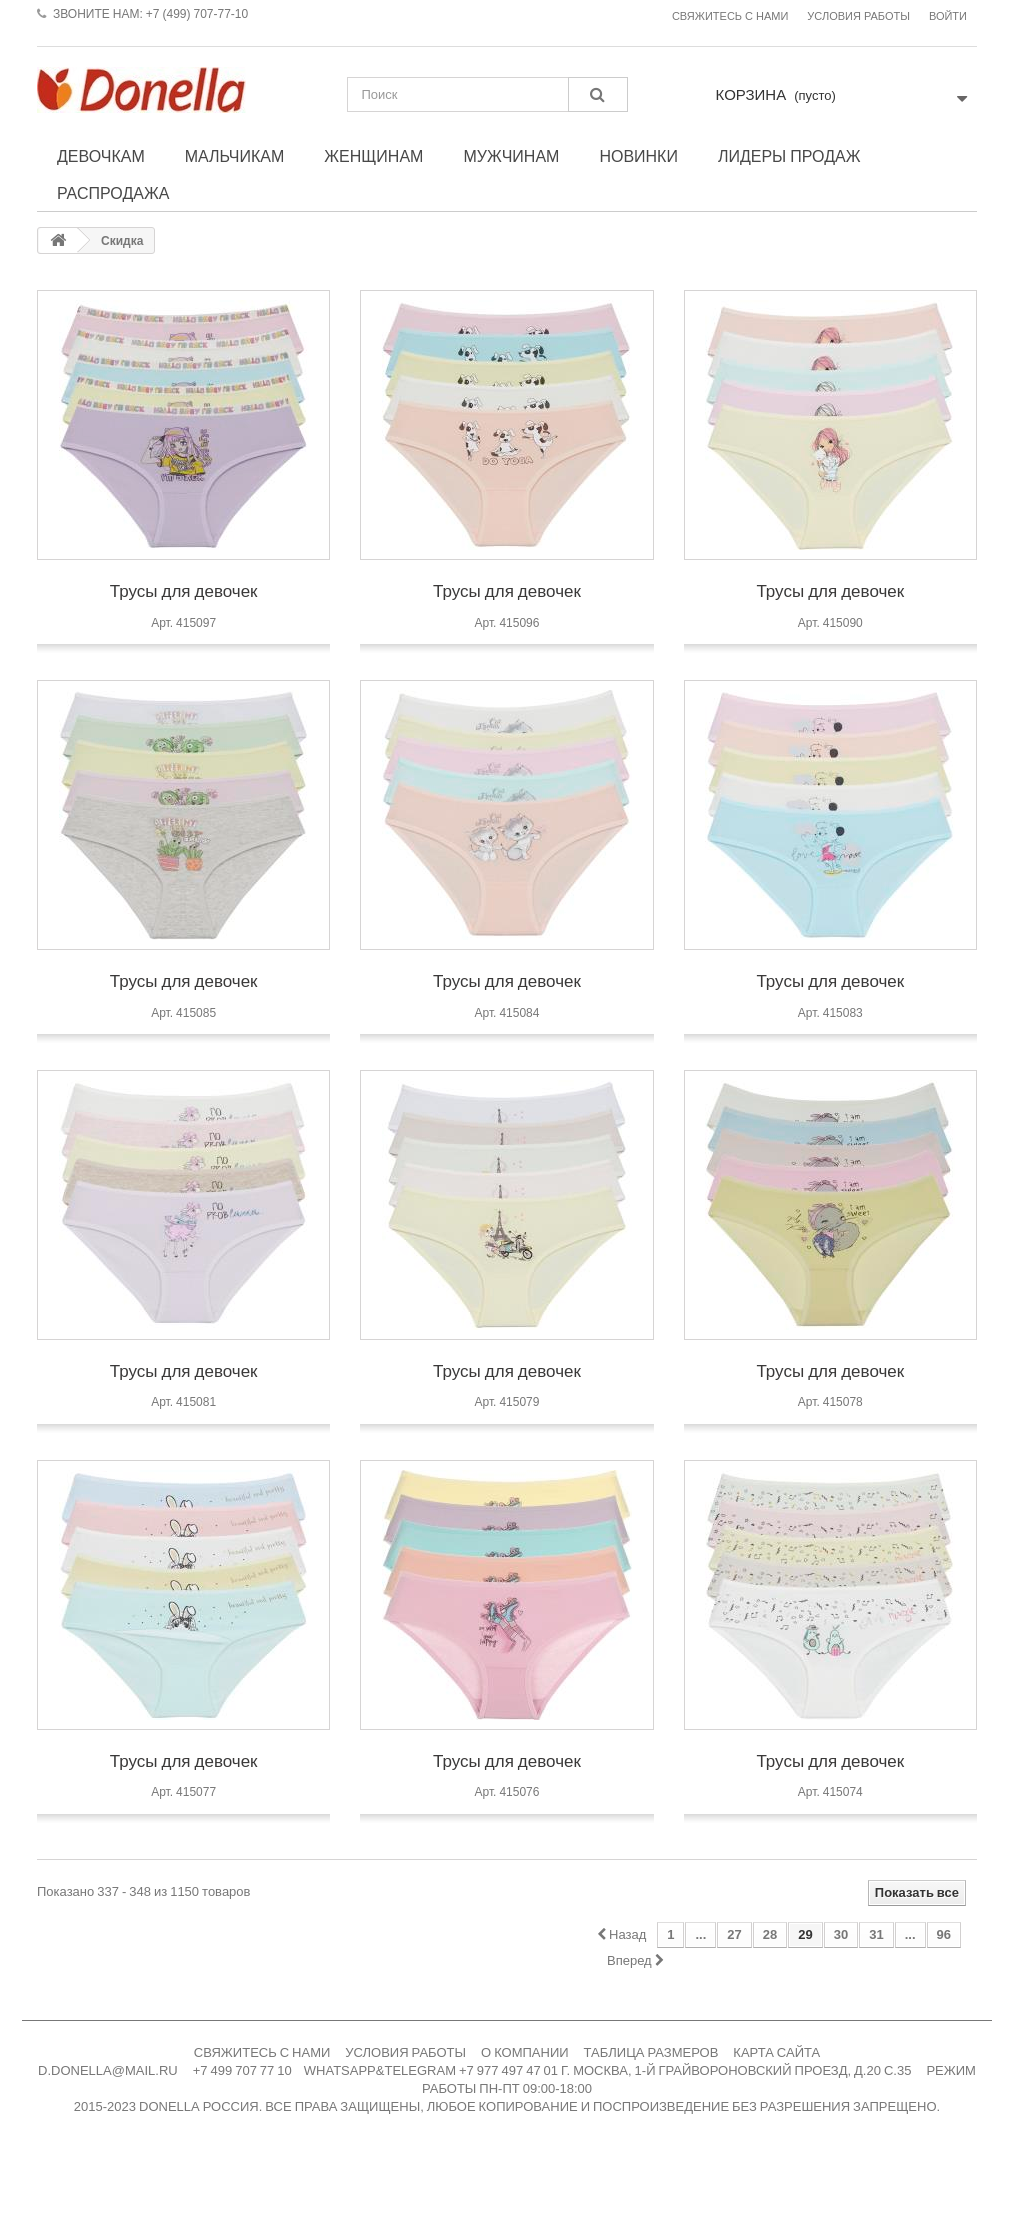 This screenshot has width=1014, height=2225. I want to click on О КОМПАНИИ, so click(525, 2052).